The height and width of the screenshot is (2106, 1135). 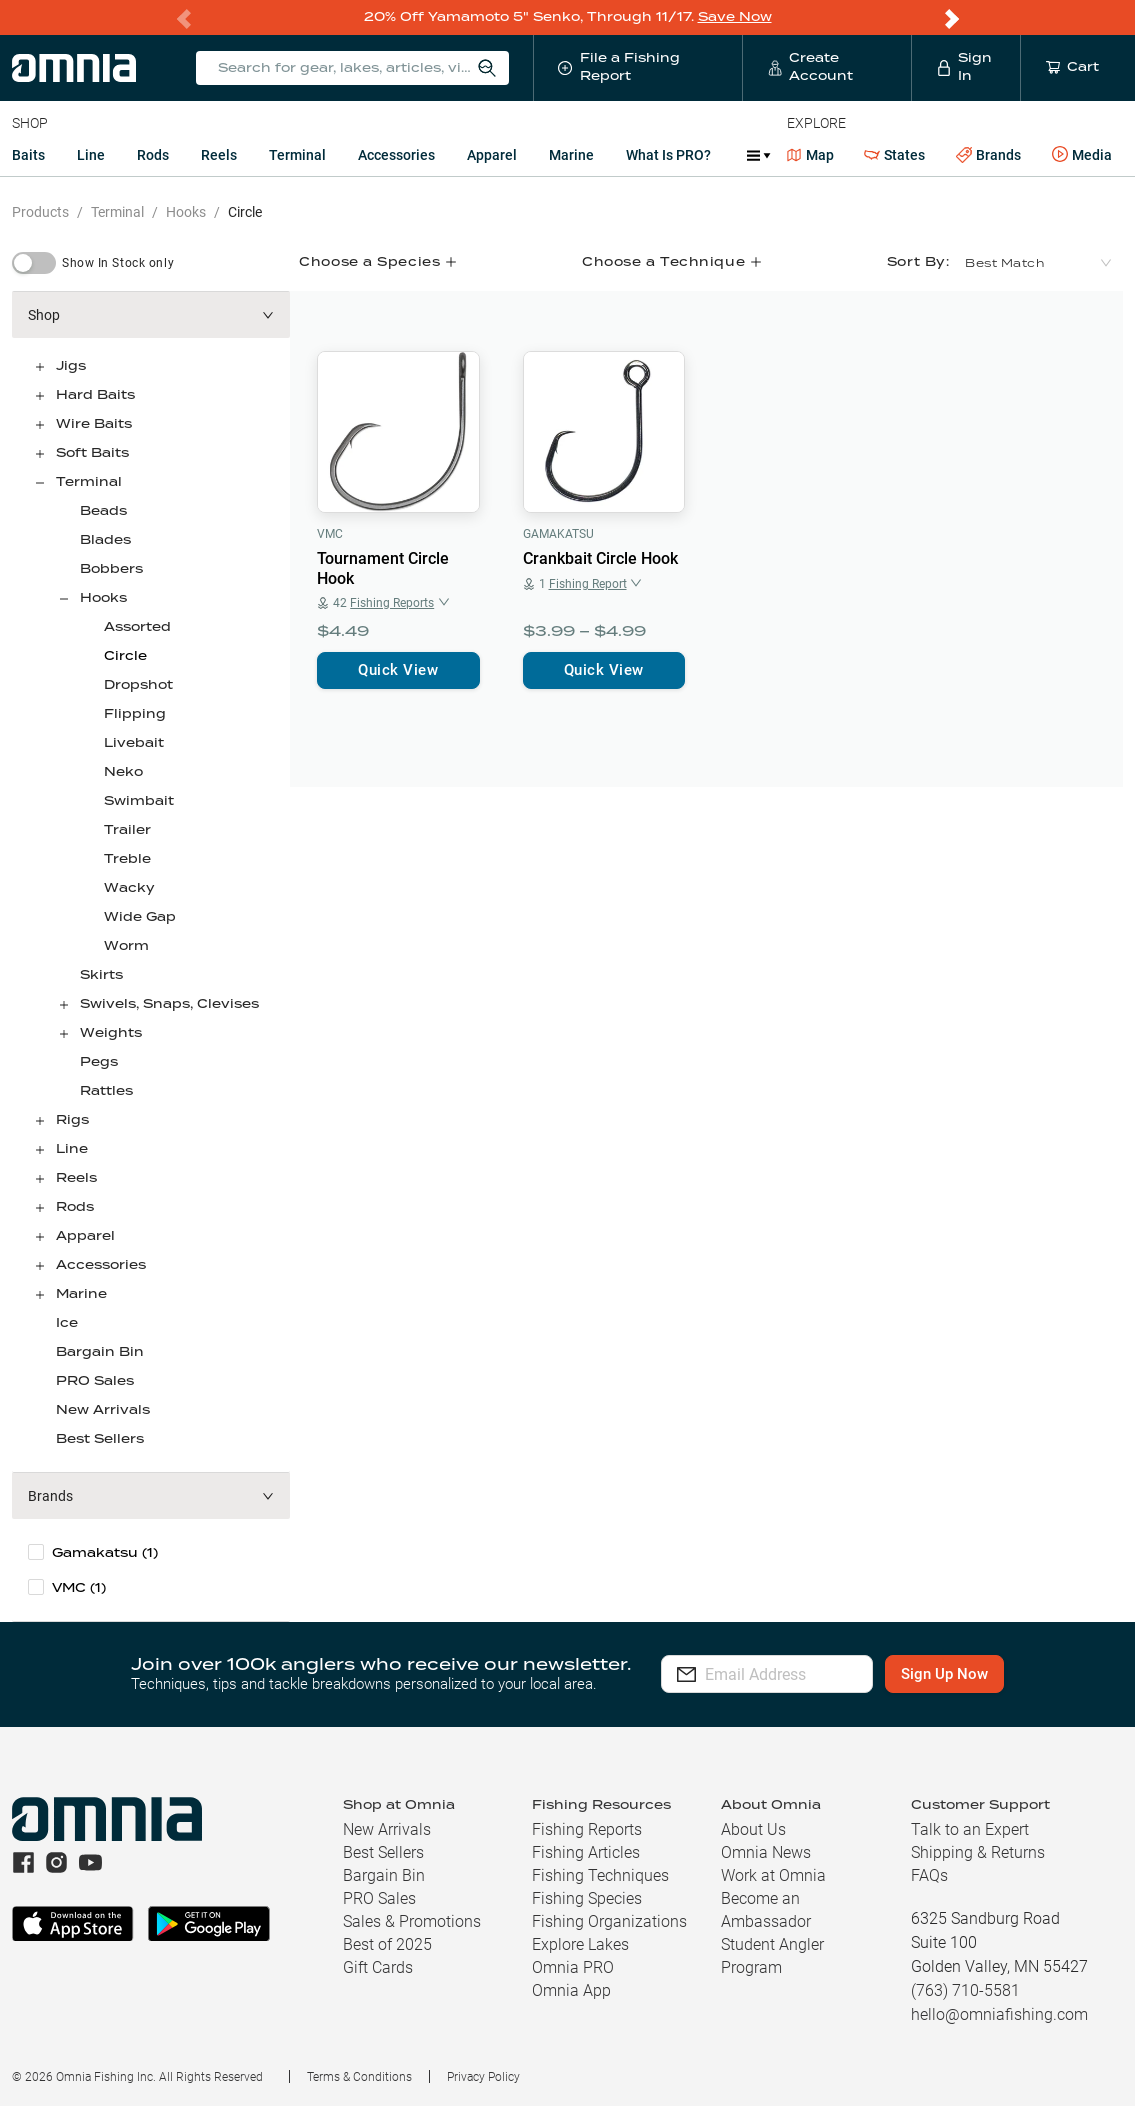 I want to click on Treble, so click(x=127, y=858).